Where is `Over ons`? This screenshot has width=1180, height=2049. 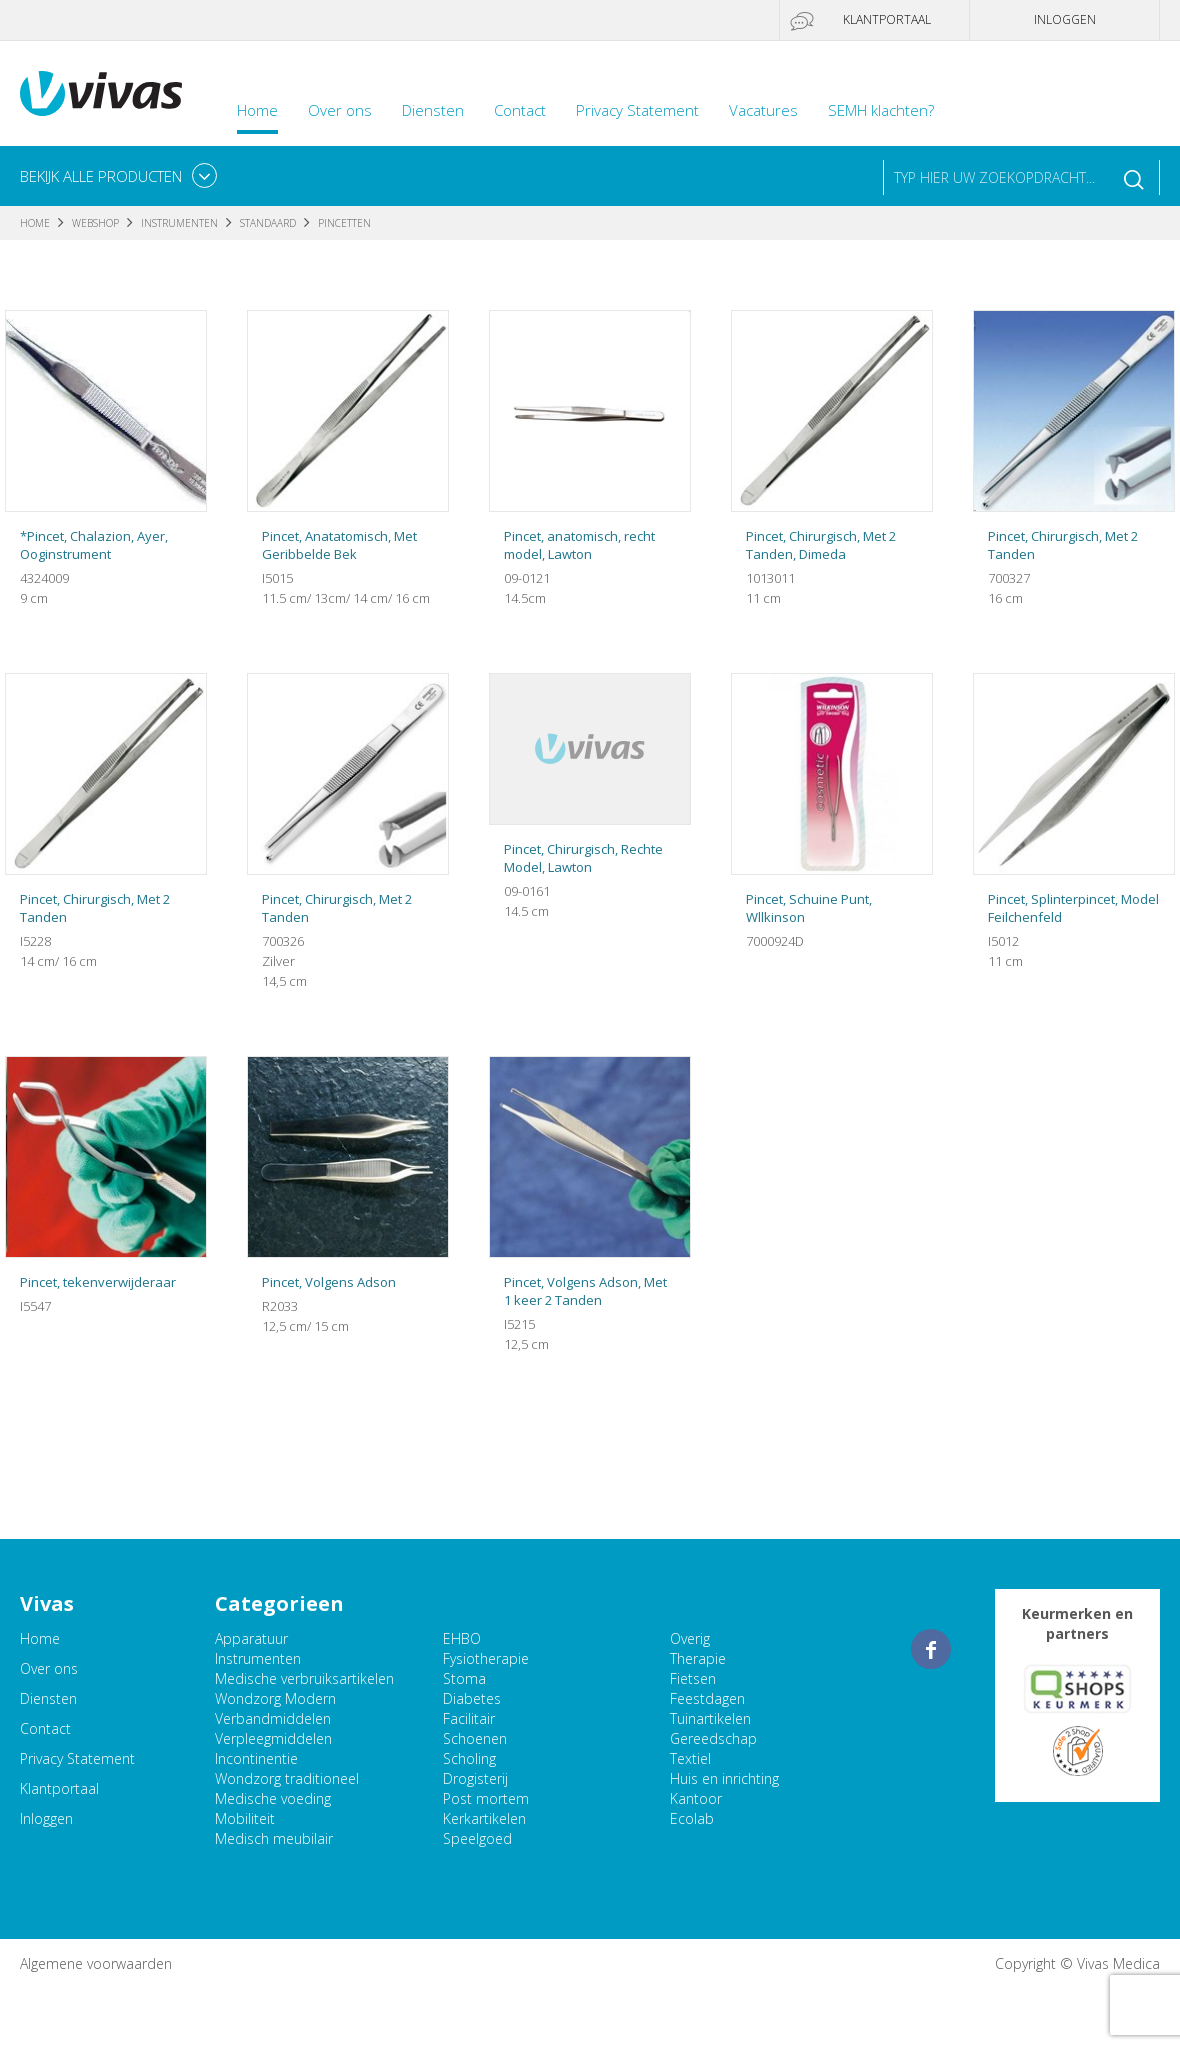 Over ons is located at coordinates (340, 110).